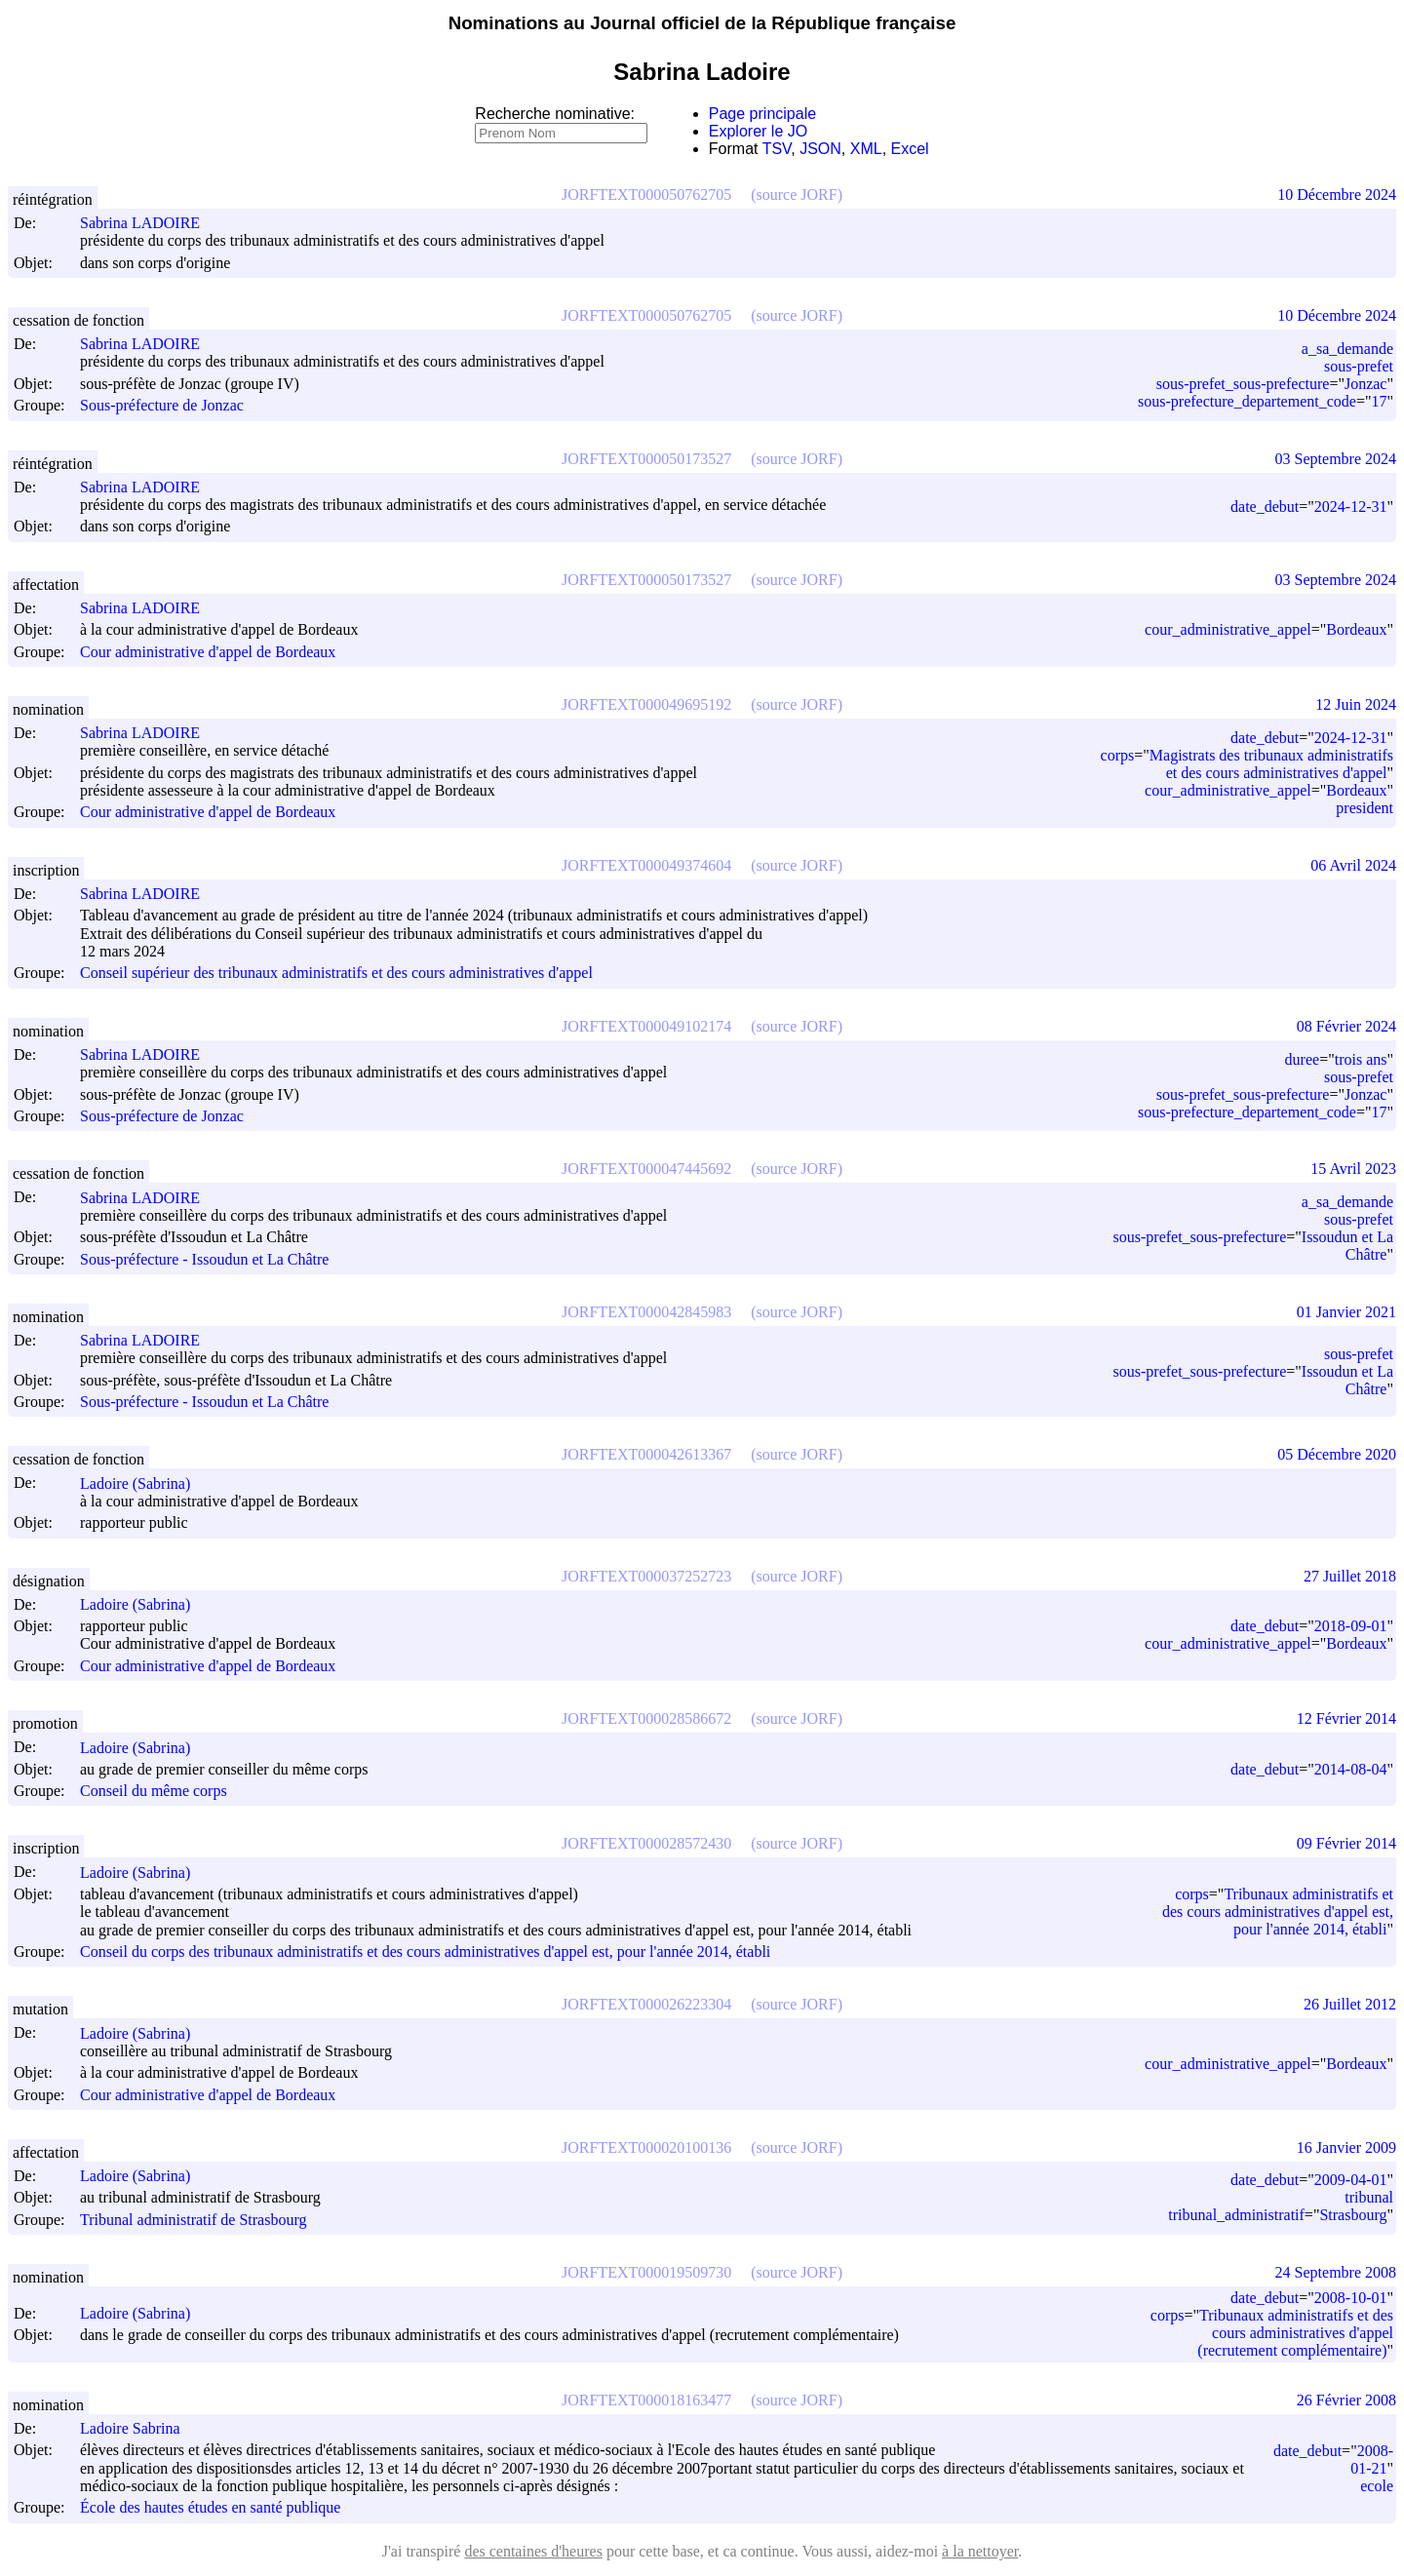 This screenshot has width=1404, height=2576. What do you see at coordinates (646, 1026) in the screenshot?
I see `JORFTEXT000049102174` at bounding box center [646, 1026].